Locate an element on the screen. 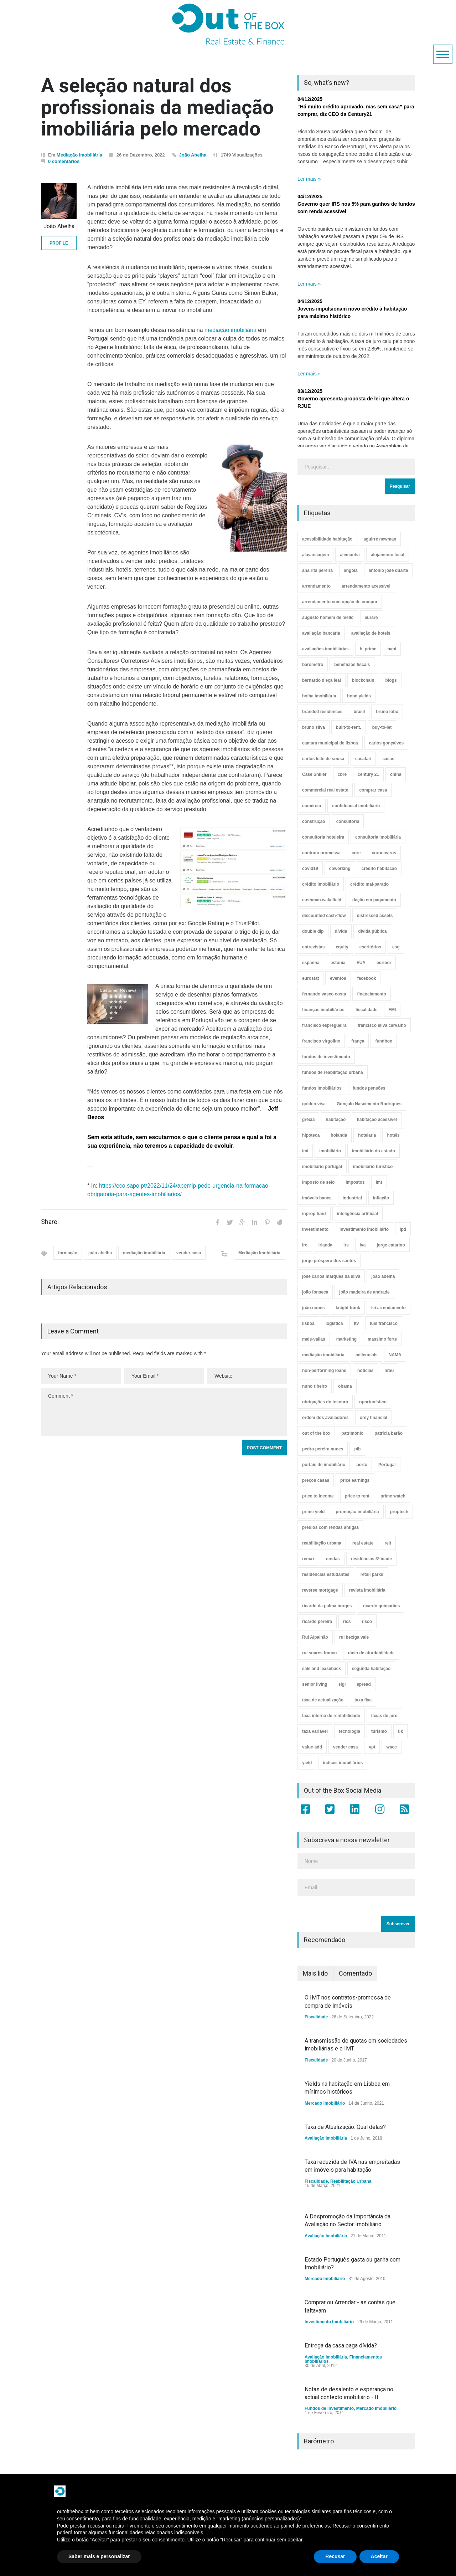 This screenshot has height=2576, width=456. josé carlos marques da silva [josé carlos marques da silva (5 itens)] is located at coordinates (331, 1276).